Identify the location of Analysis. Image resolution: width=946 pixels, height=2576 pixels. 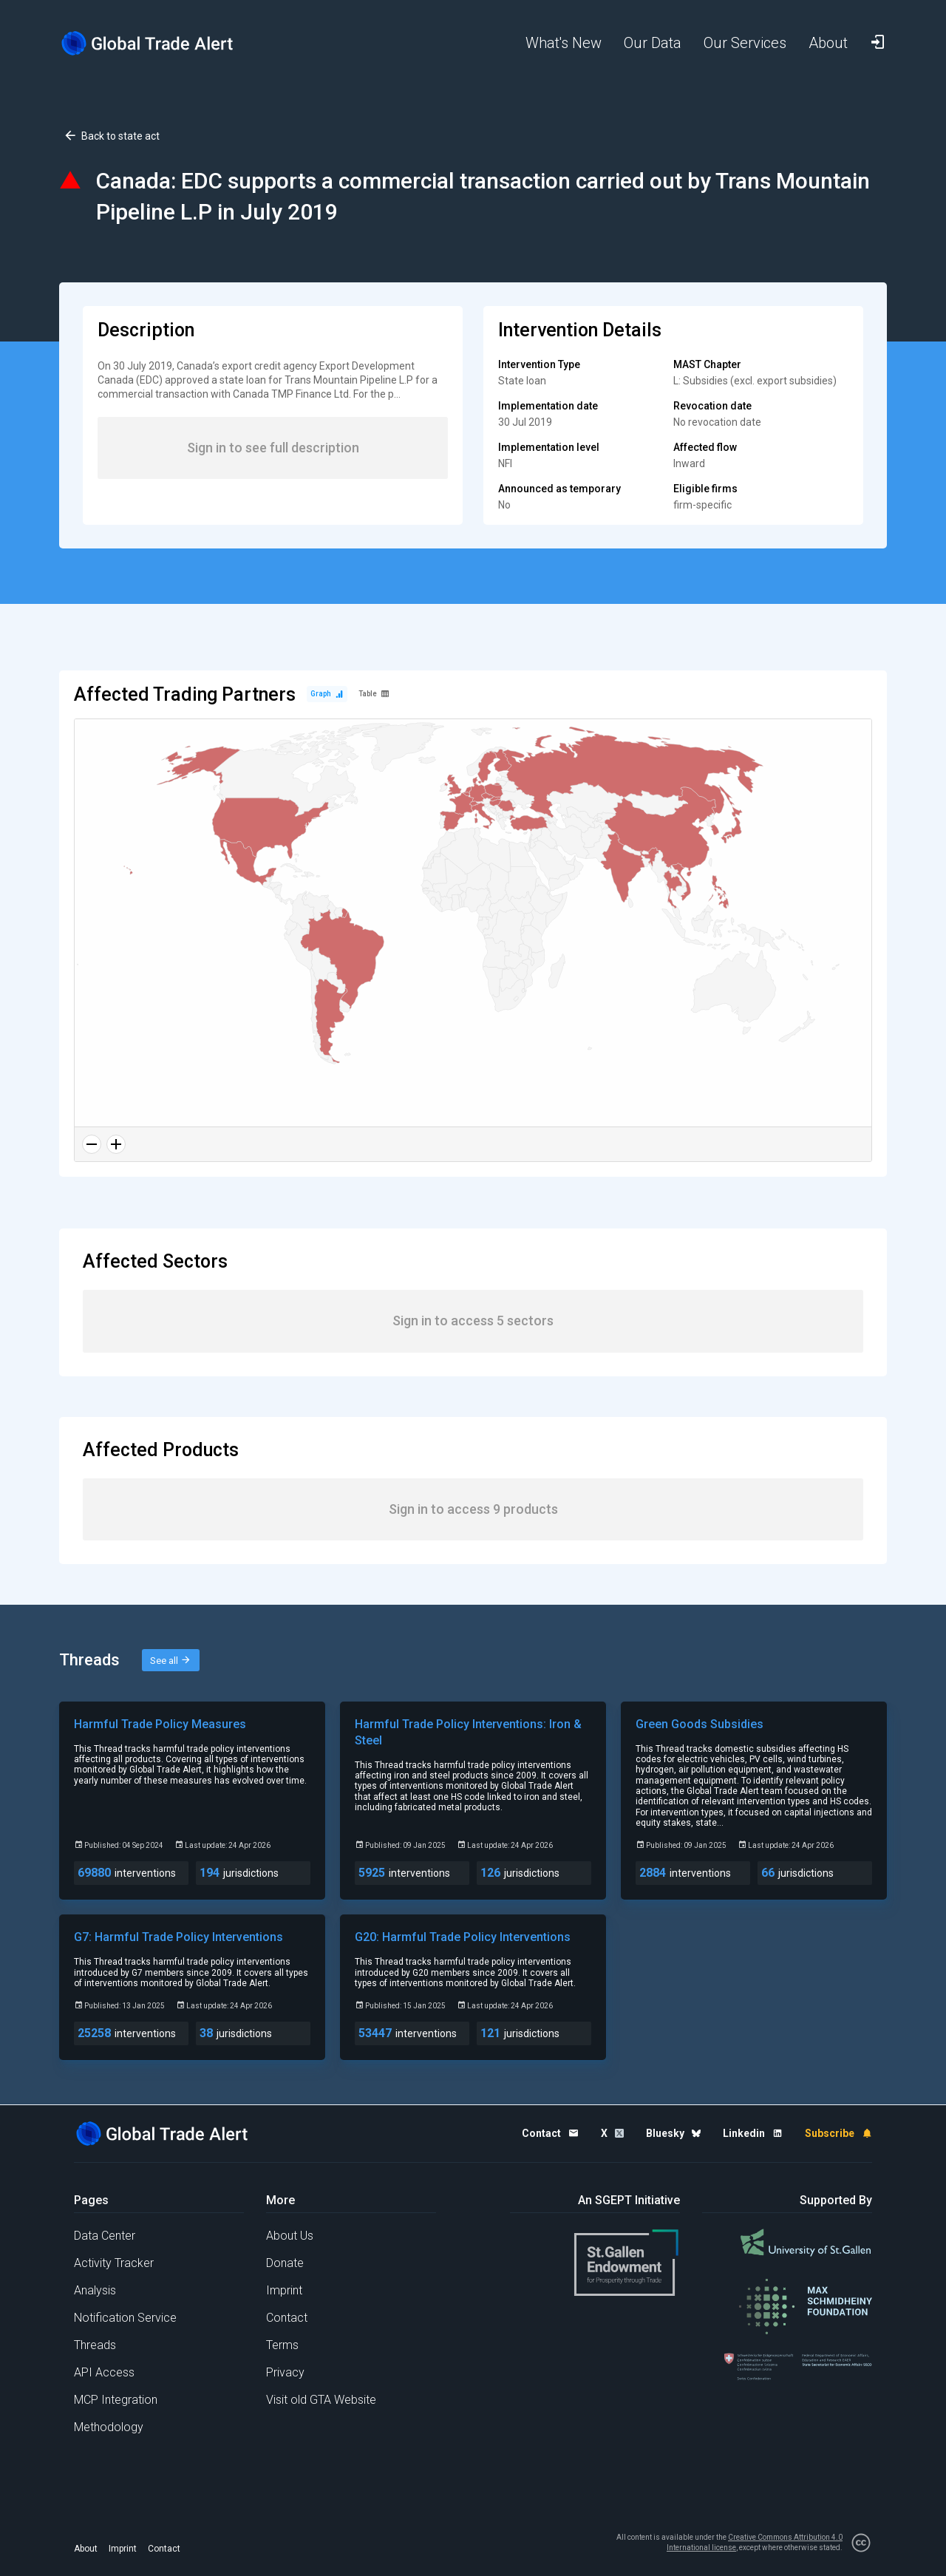
(95, 2290).